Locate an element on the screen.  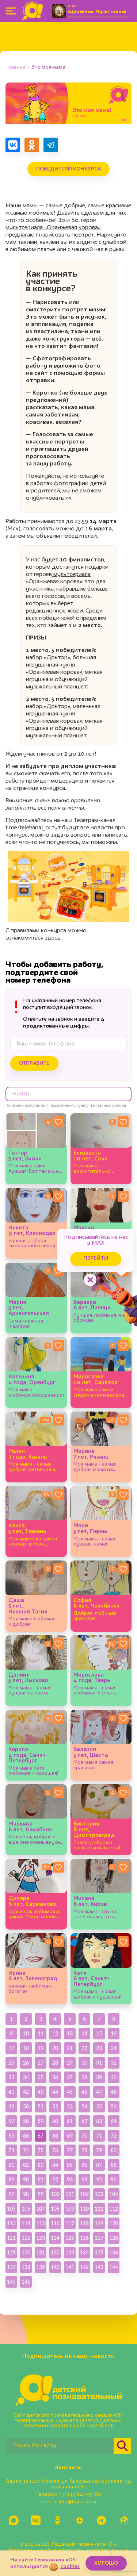
108 is located at coordinates (55, 2208).